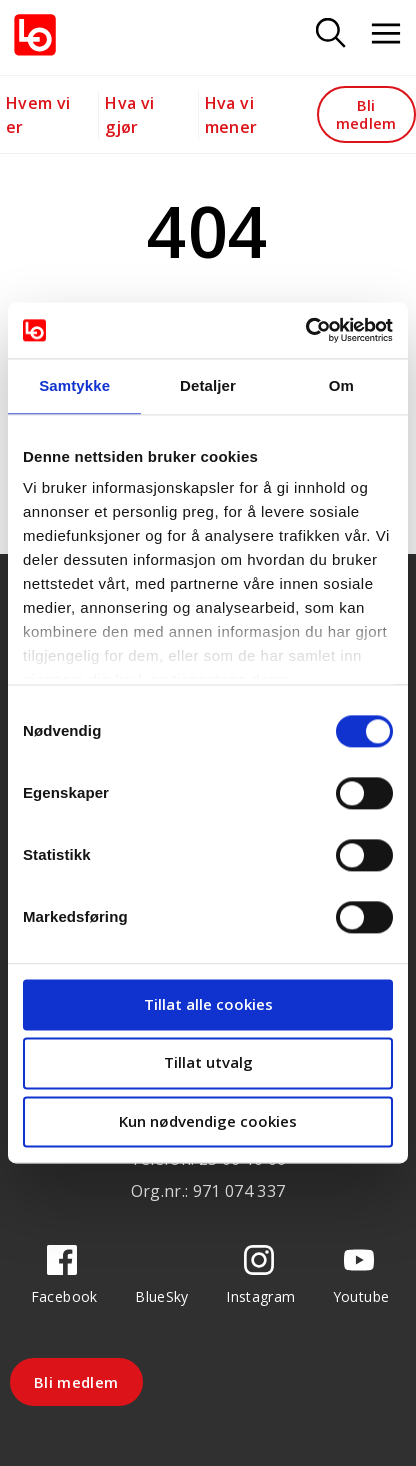 This screenshot has height=1466, width=416. Describe the element at coordinates (366, 113) in the screenshot. I see `Bli medlem` at that location.